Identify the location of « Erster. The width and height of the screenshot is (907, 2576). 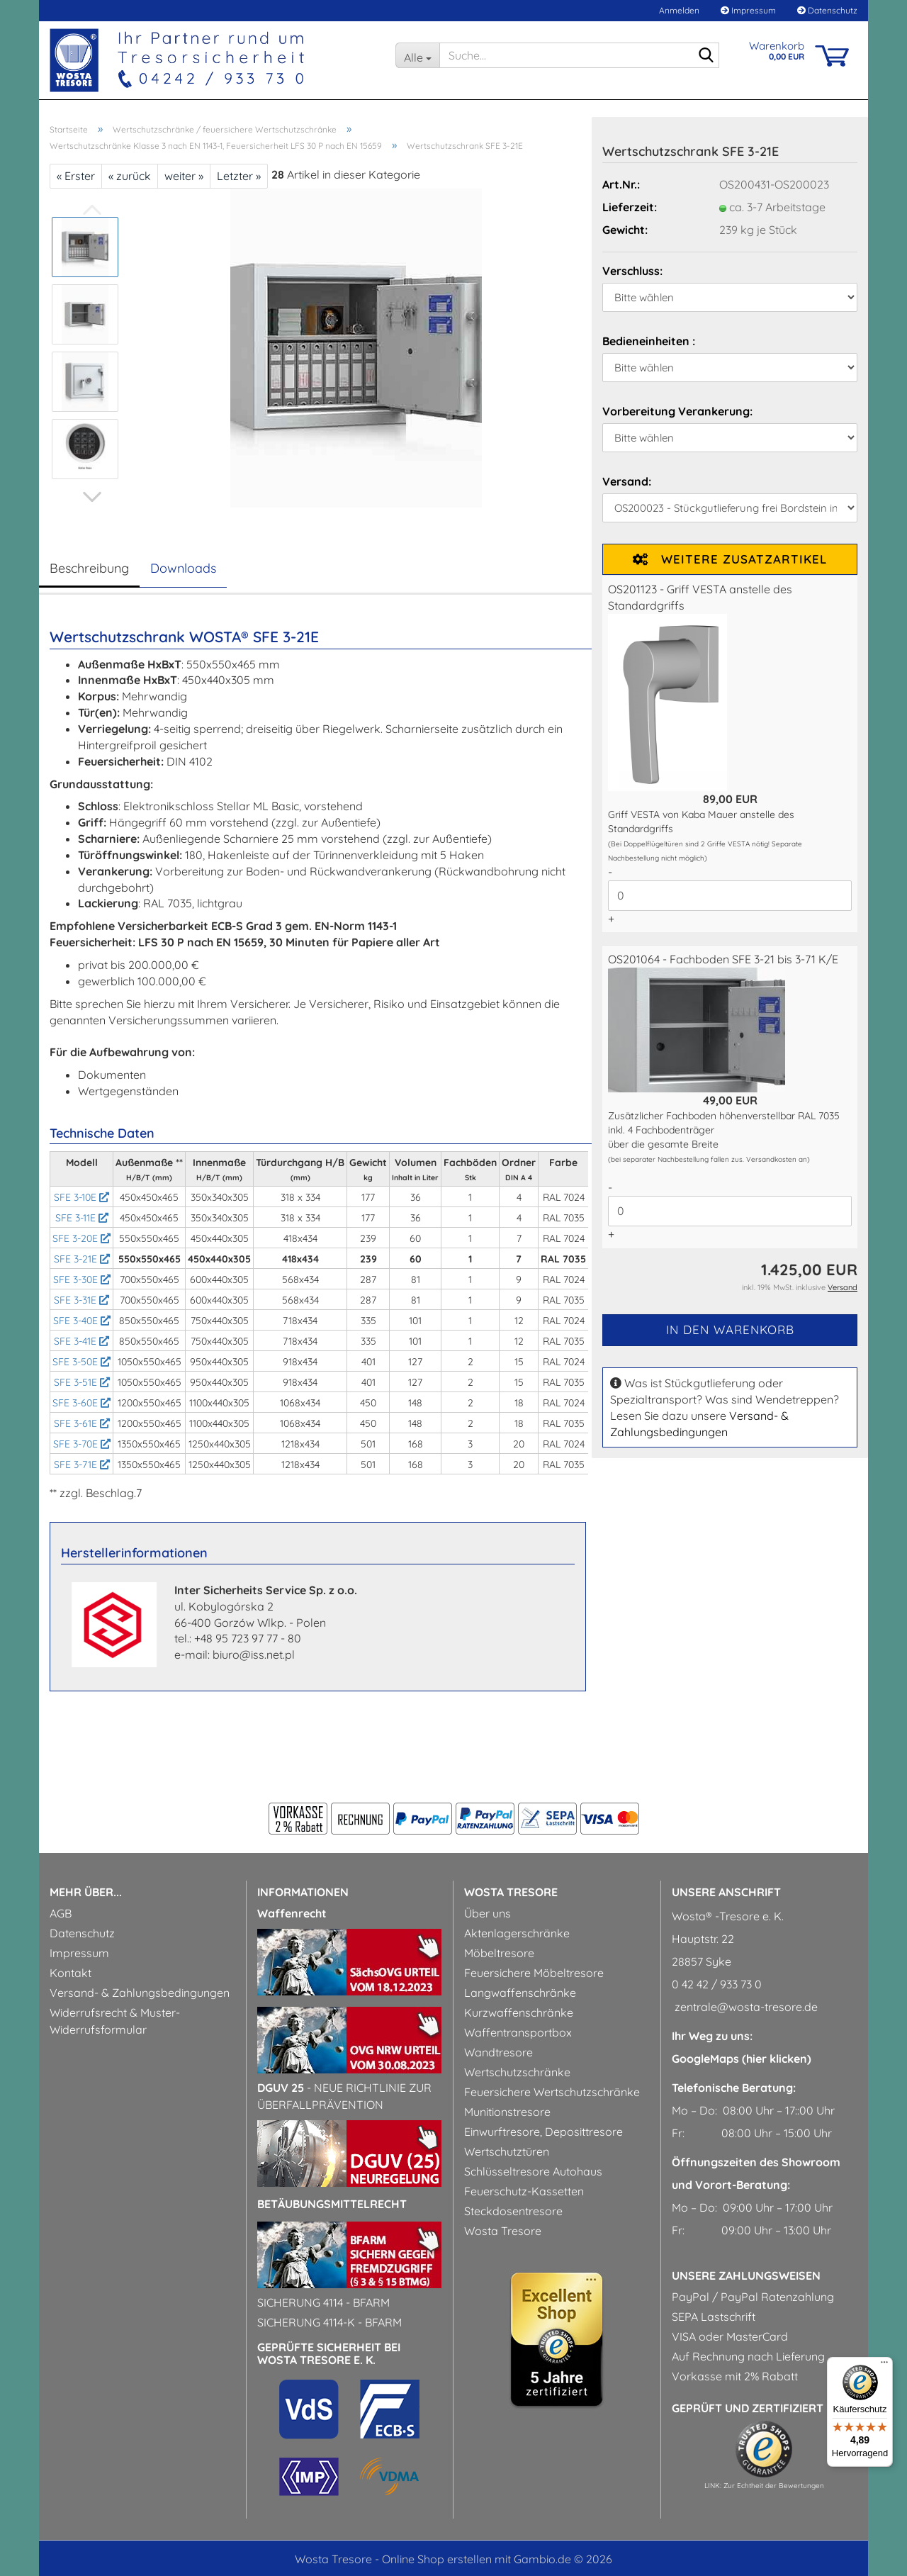
(76, 176).